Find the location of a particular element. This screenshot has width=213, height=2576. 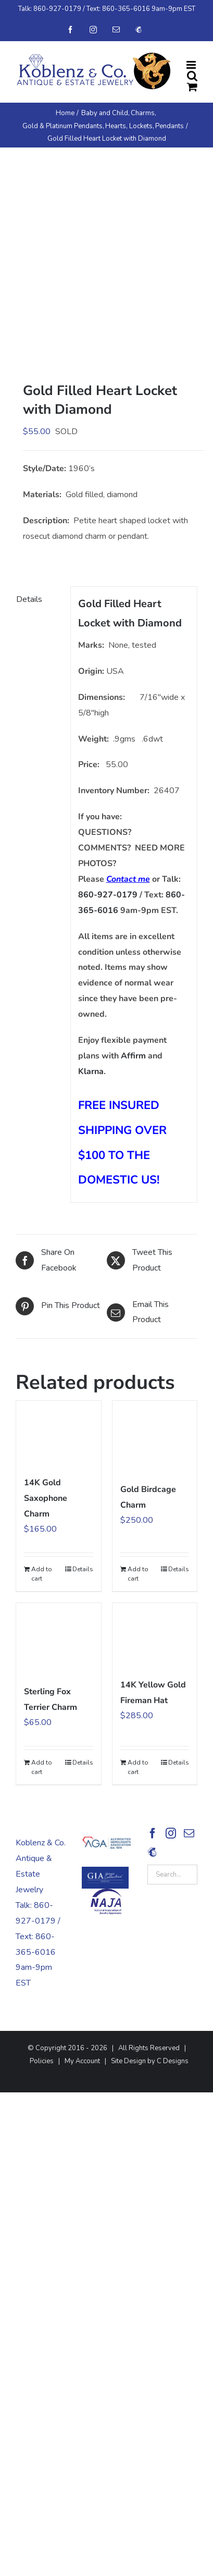

Affirm is located at coordinates (133, 1056).